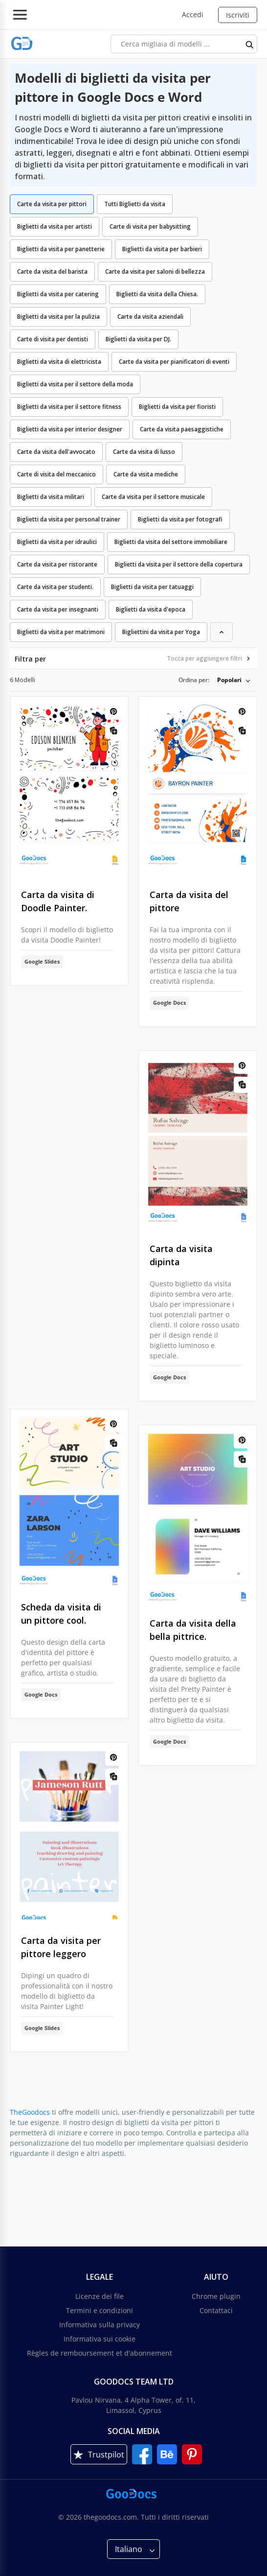  I want to click on Biglietti da visita per idraulici, so click(57, 542).